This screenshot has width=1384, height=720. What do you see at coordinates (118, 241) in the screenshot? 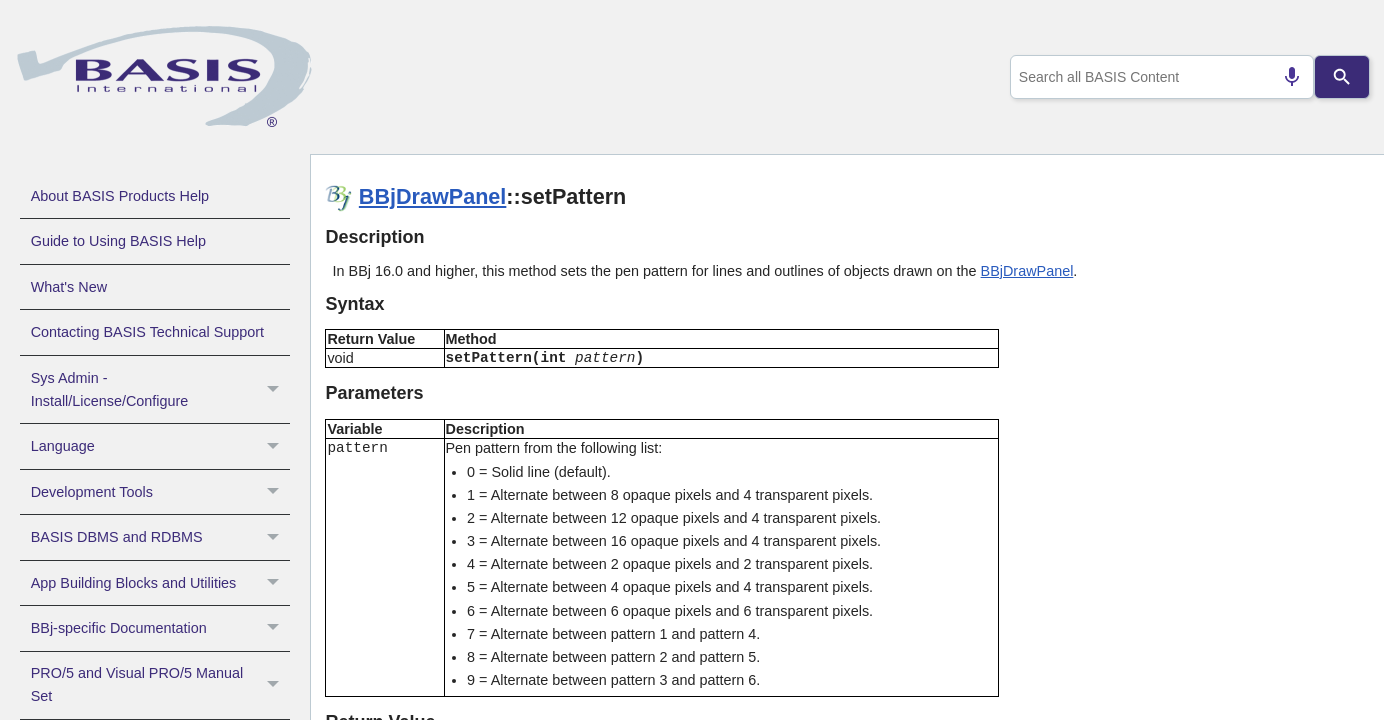
I see `Guide to Using BASIS Help` at bounding box center [118, 241].